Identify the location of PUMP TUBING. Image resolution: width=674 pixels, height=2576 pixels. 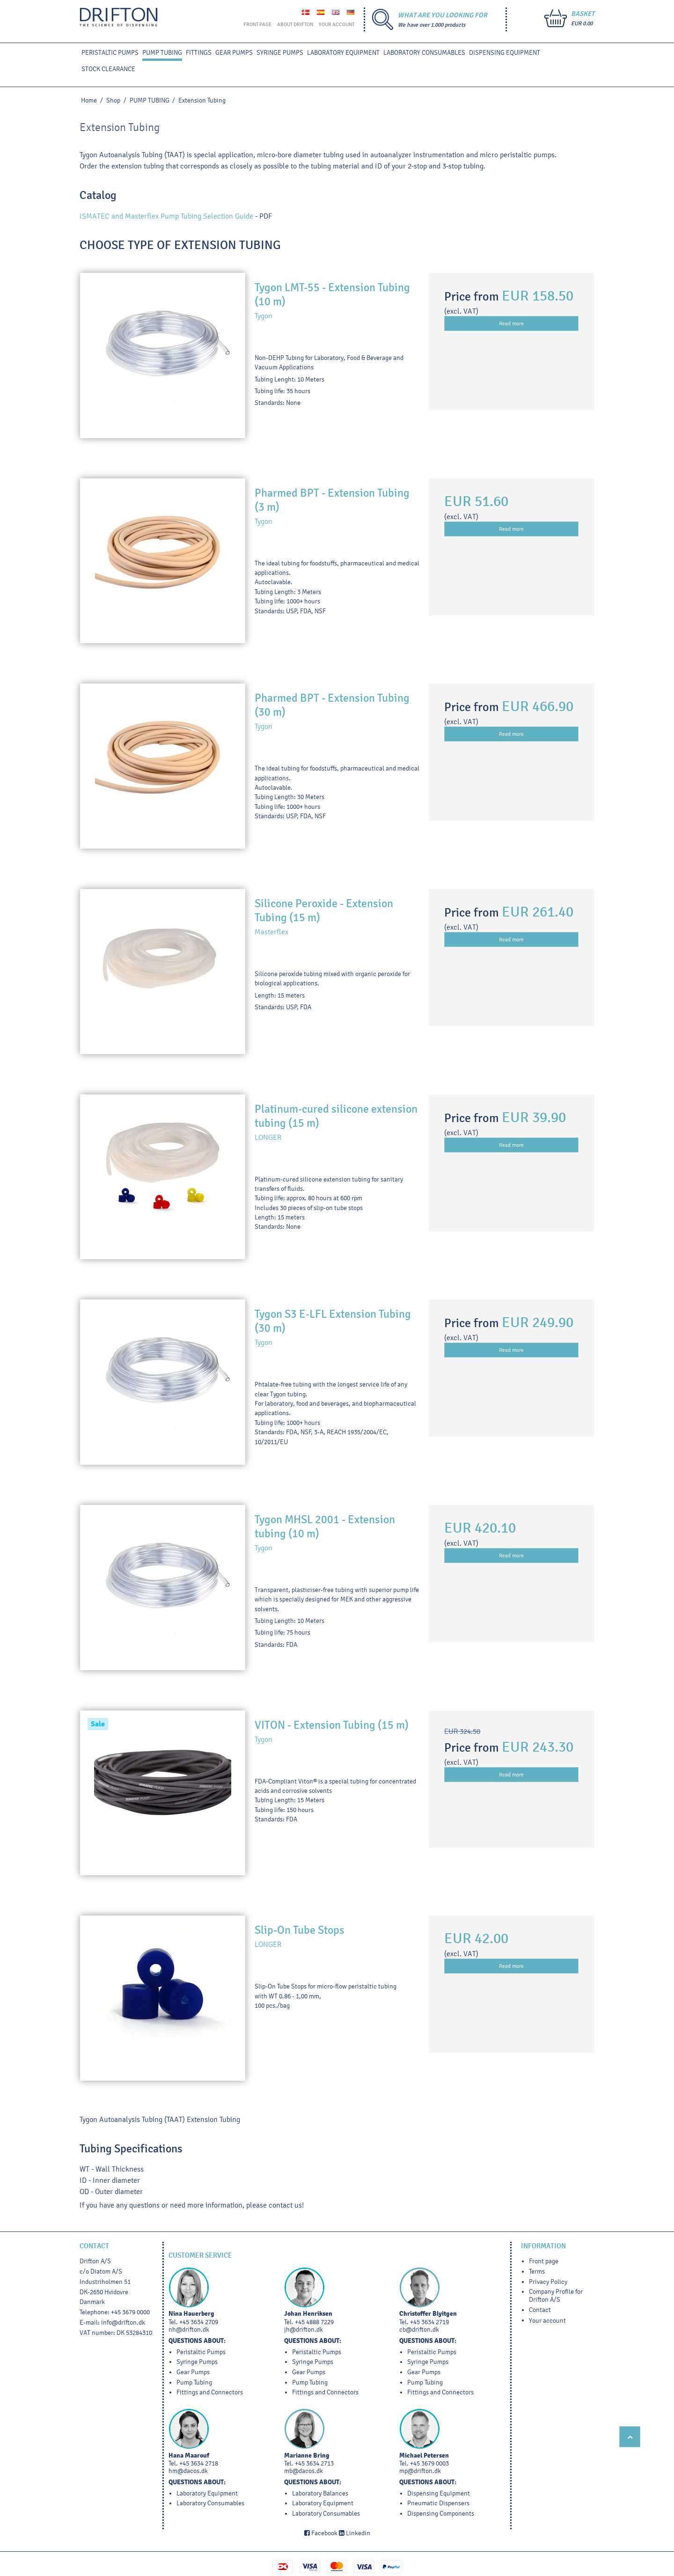
(162, 53).